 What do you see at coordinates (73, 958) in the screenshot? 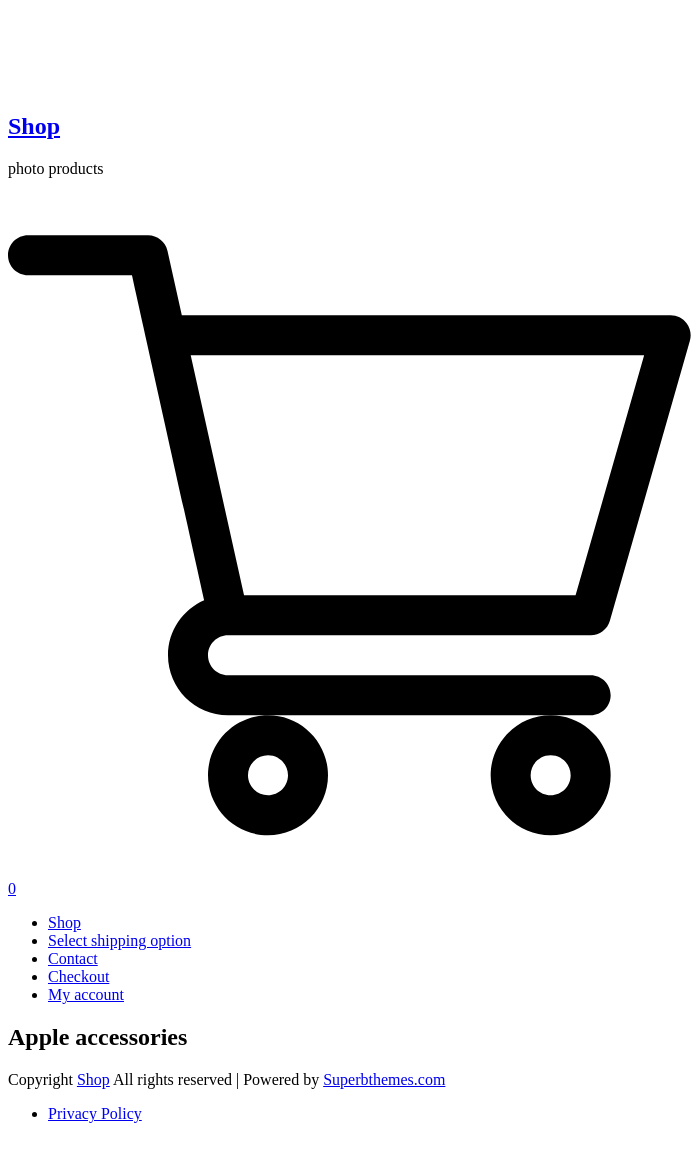
I see `Contact` at bounding box center [73, 958].